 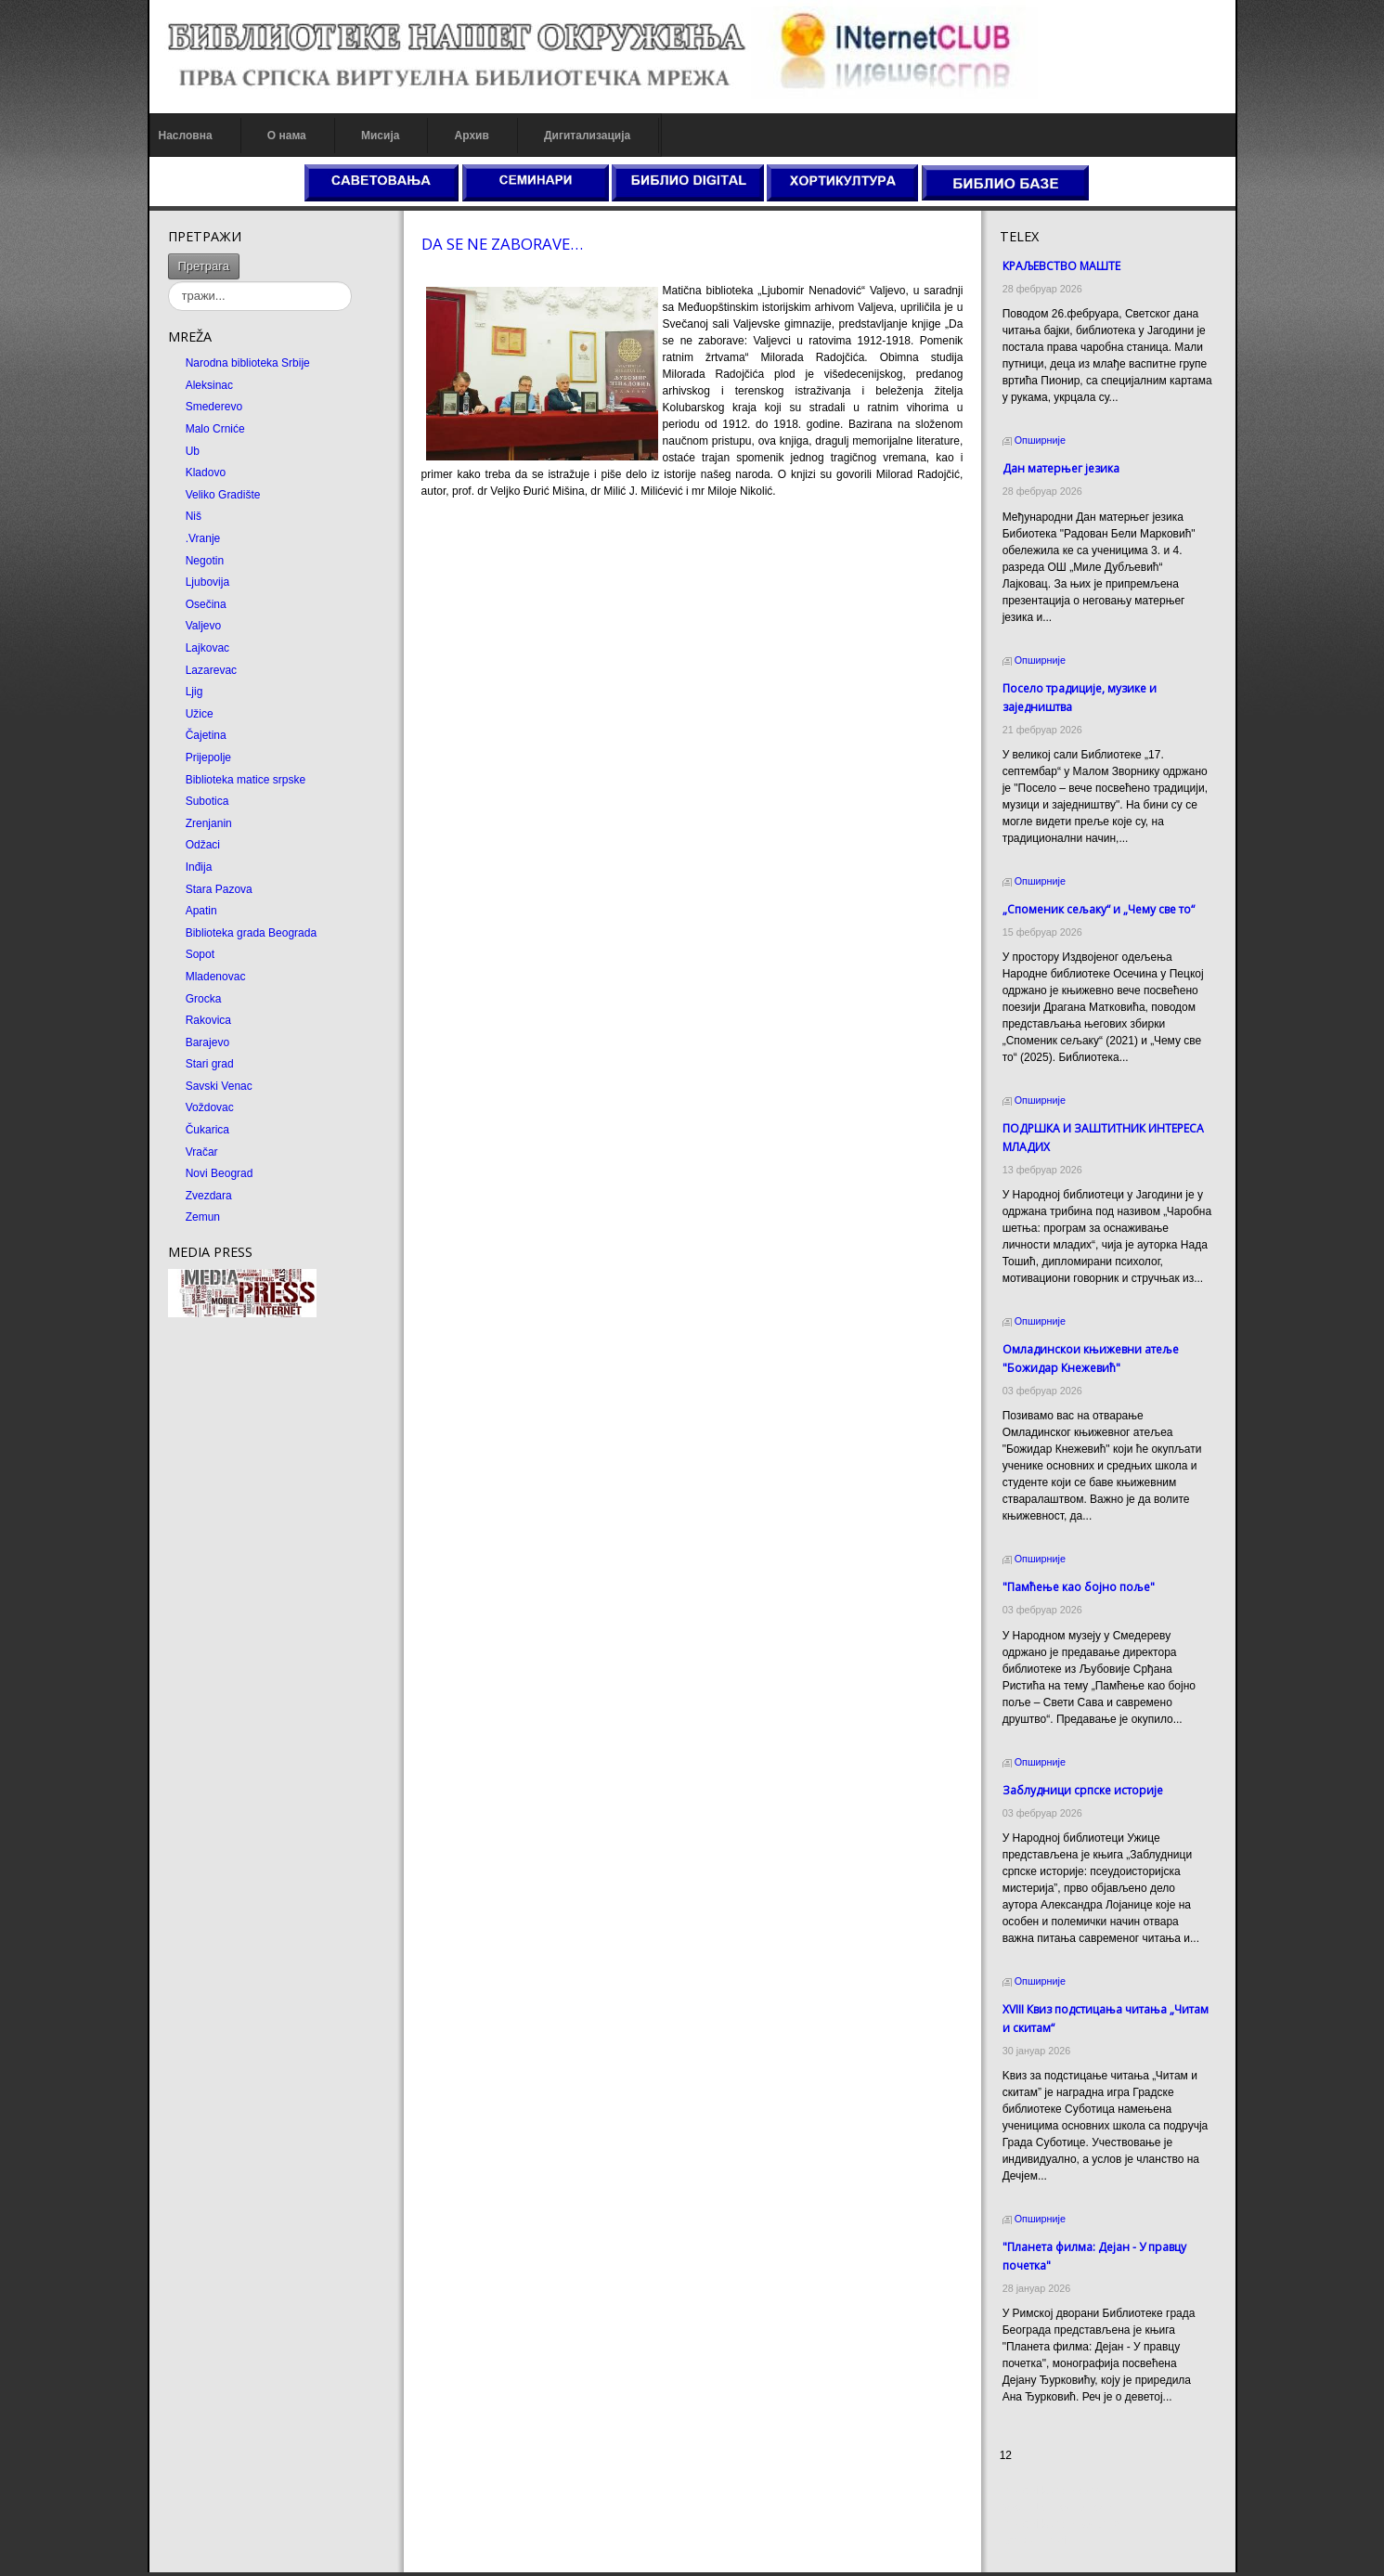 What do you see at coordinates (214, 406) in the screenshot?
I see `Smederevo` at bounding box center [214, 406].